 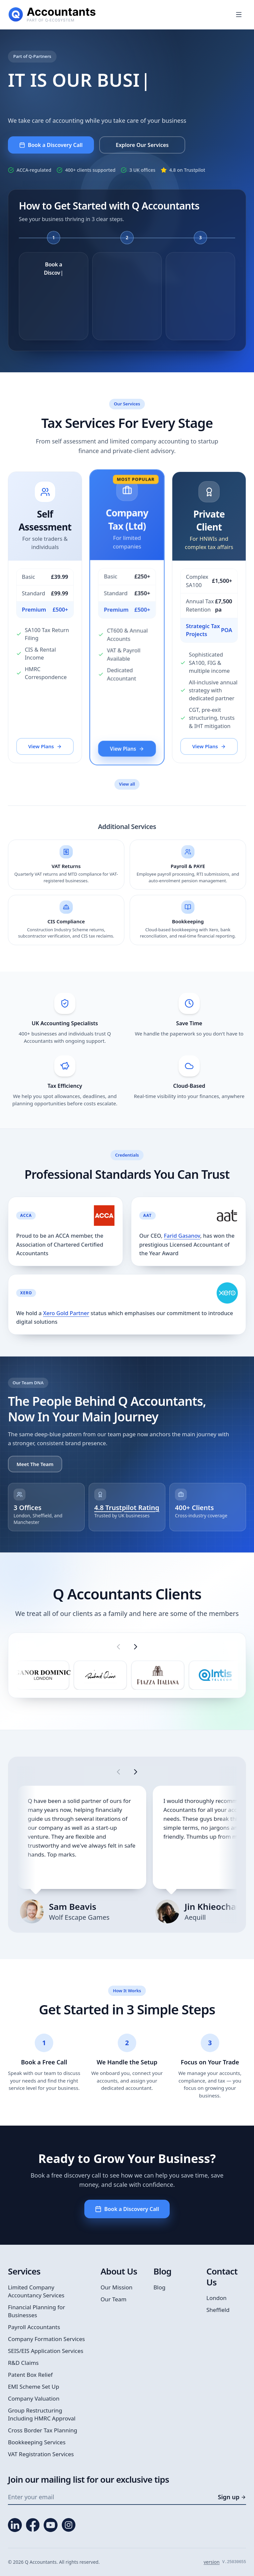 I want to click on [Open menu], so click(x=239, y=14).